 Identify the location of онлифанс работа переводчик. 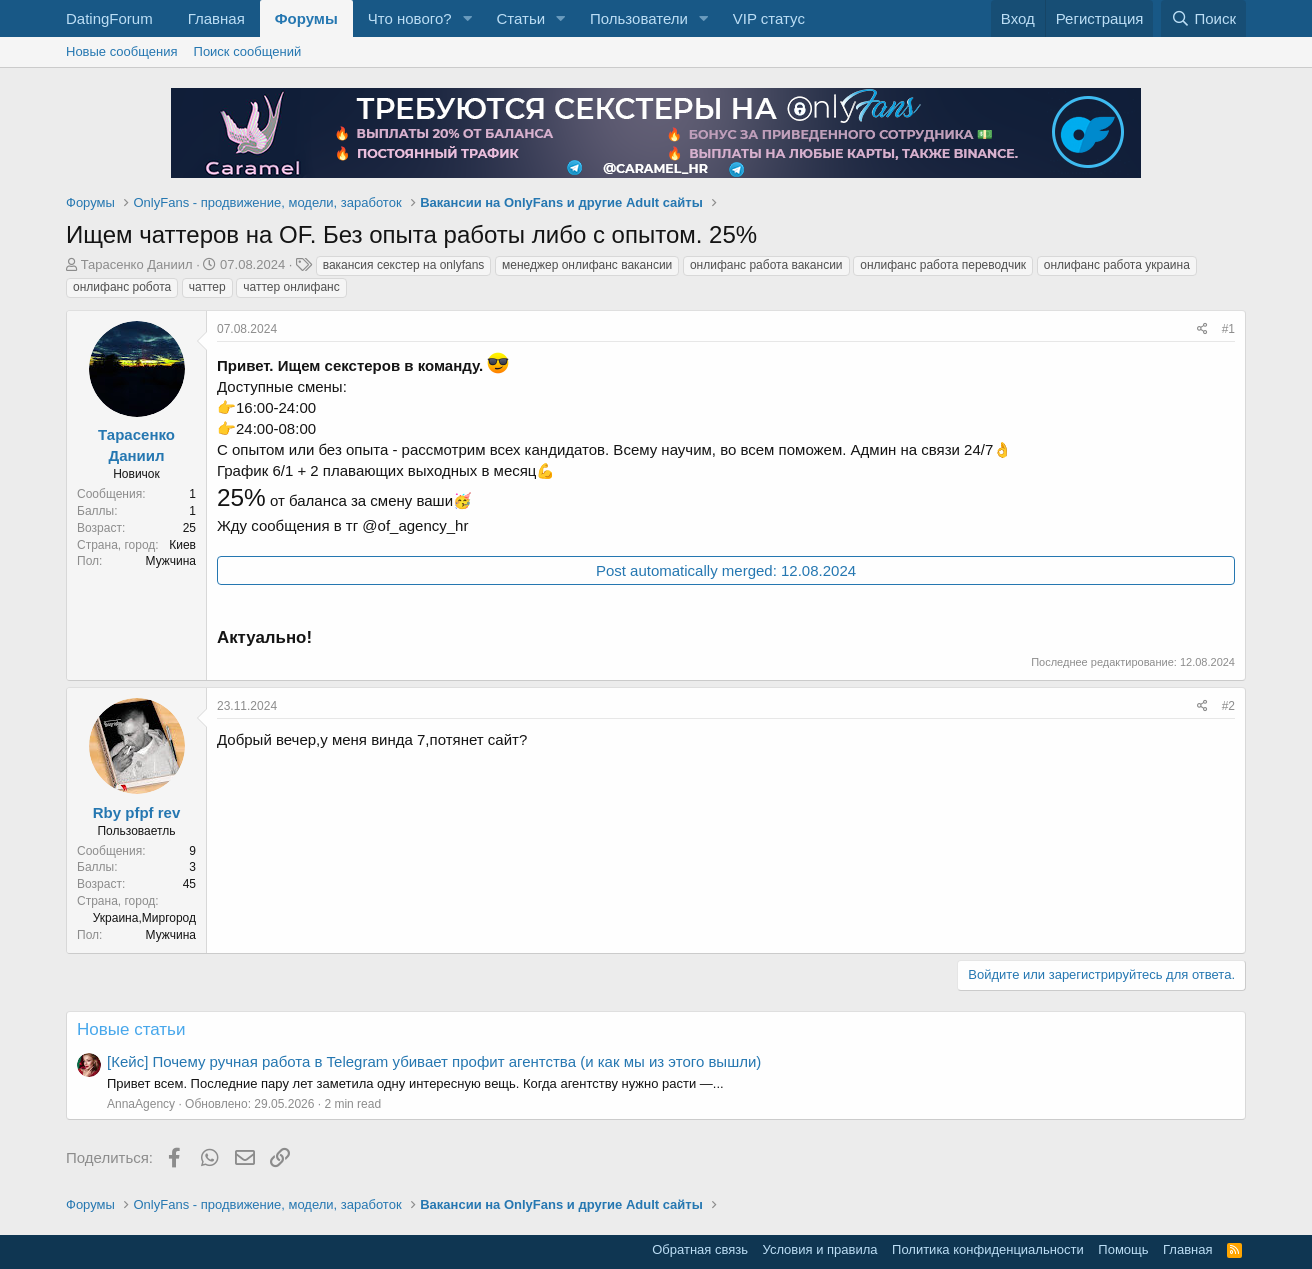
(943, 265).